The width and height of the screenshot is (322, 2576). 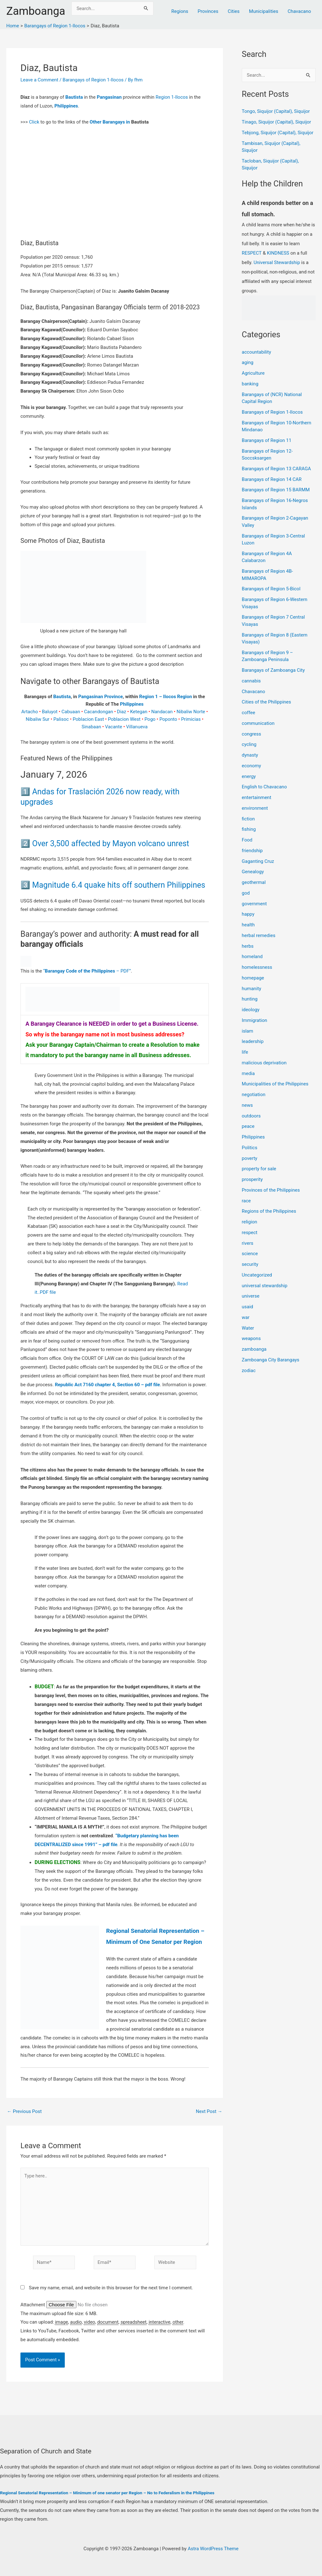 What do you see at coordinates (249, 829) in the screenshot?
I see `fishing` at bounding box center [249, 829].